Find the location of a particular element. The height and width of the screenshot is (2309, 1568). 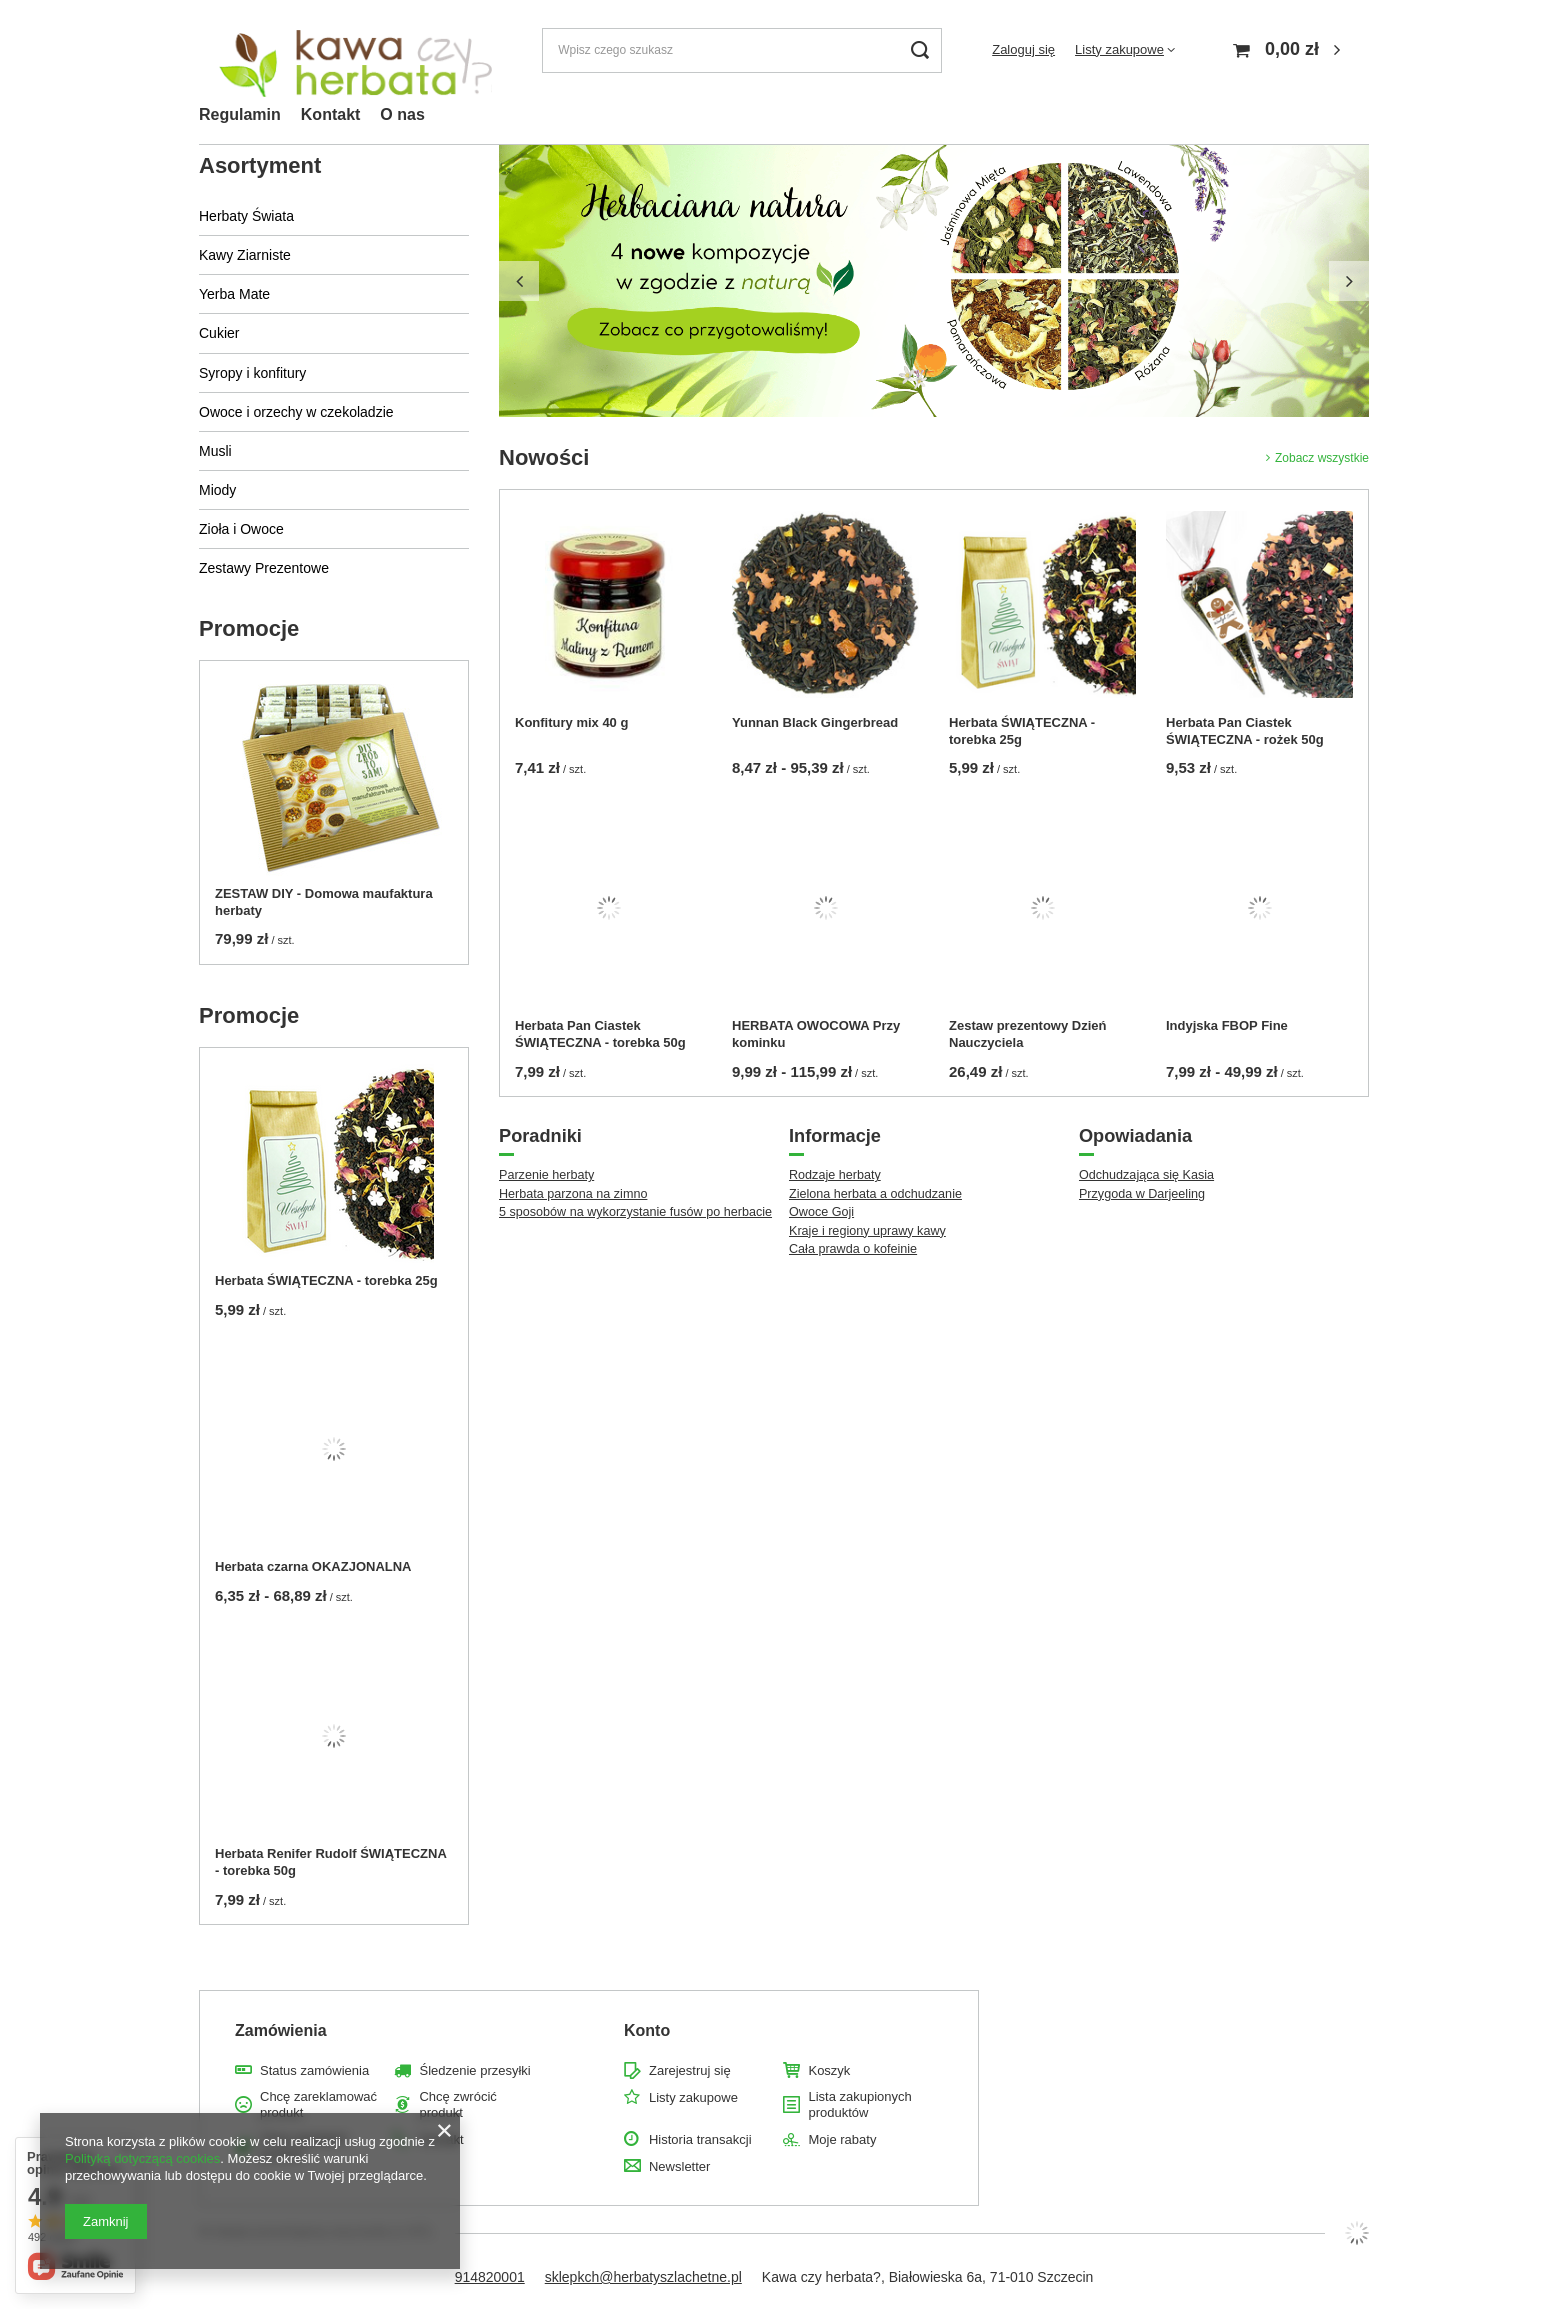

Kawy Ziarniste is located at coordinates (245, 255).